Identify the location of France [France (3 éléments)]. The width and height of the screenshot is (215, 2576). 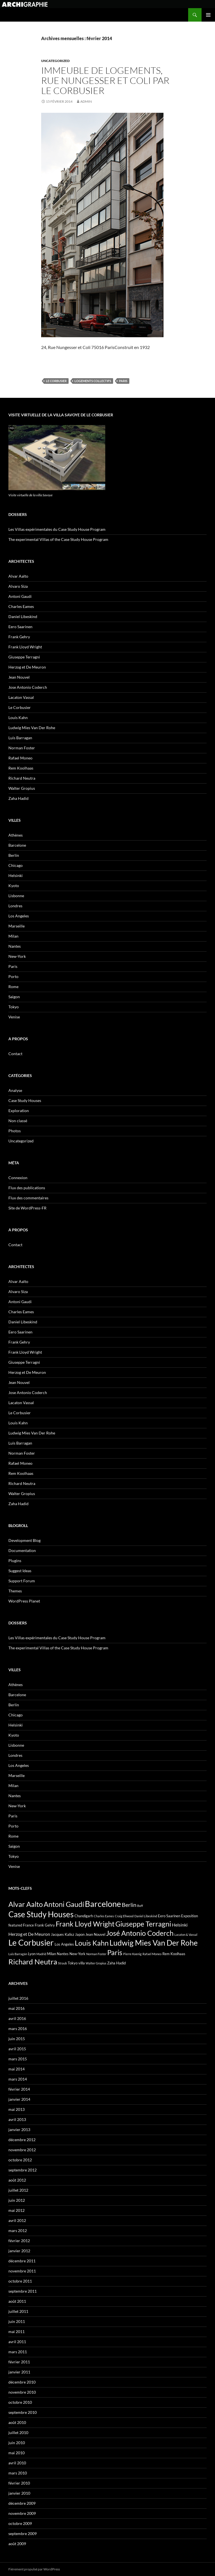
(28, 1925).